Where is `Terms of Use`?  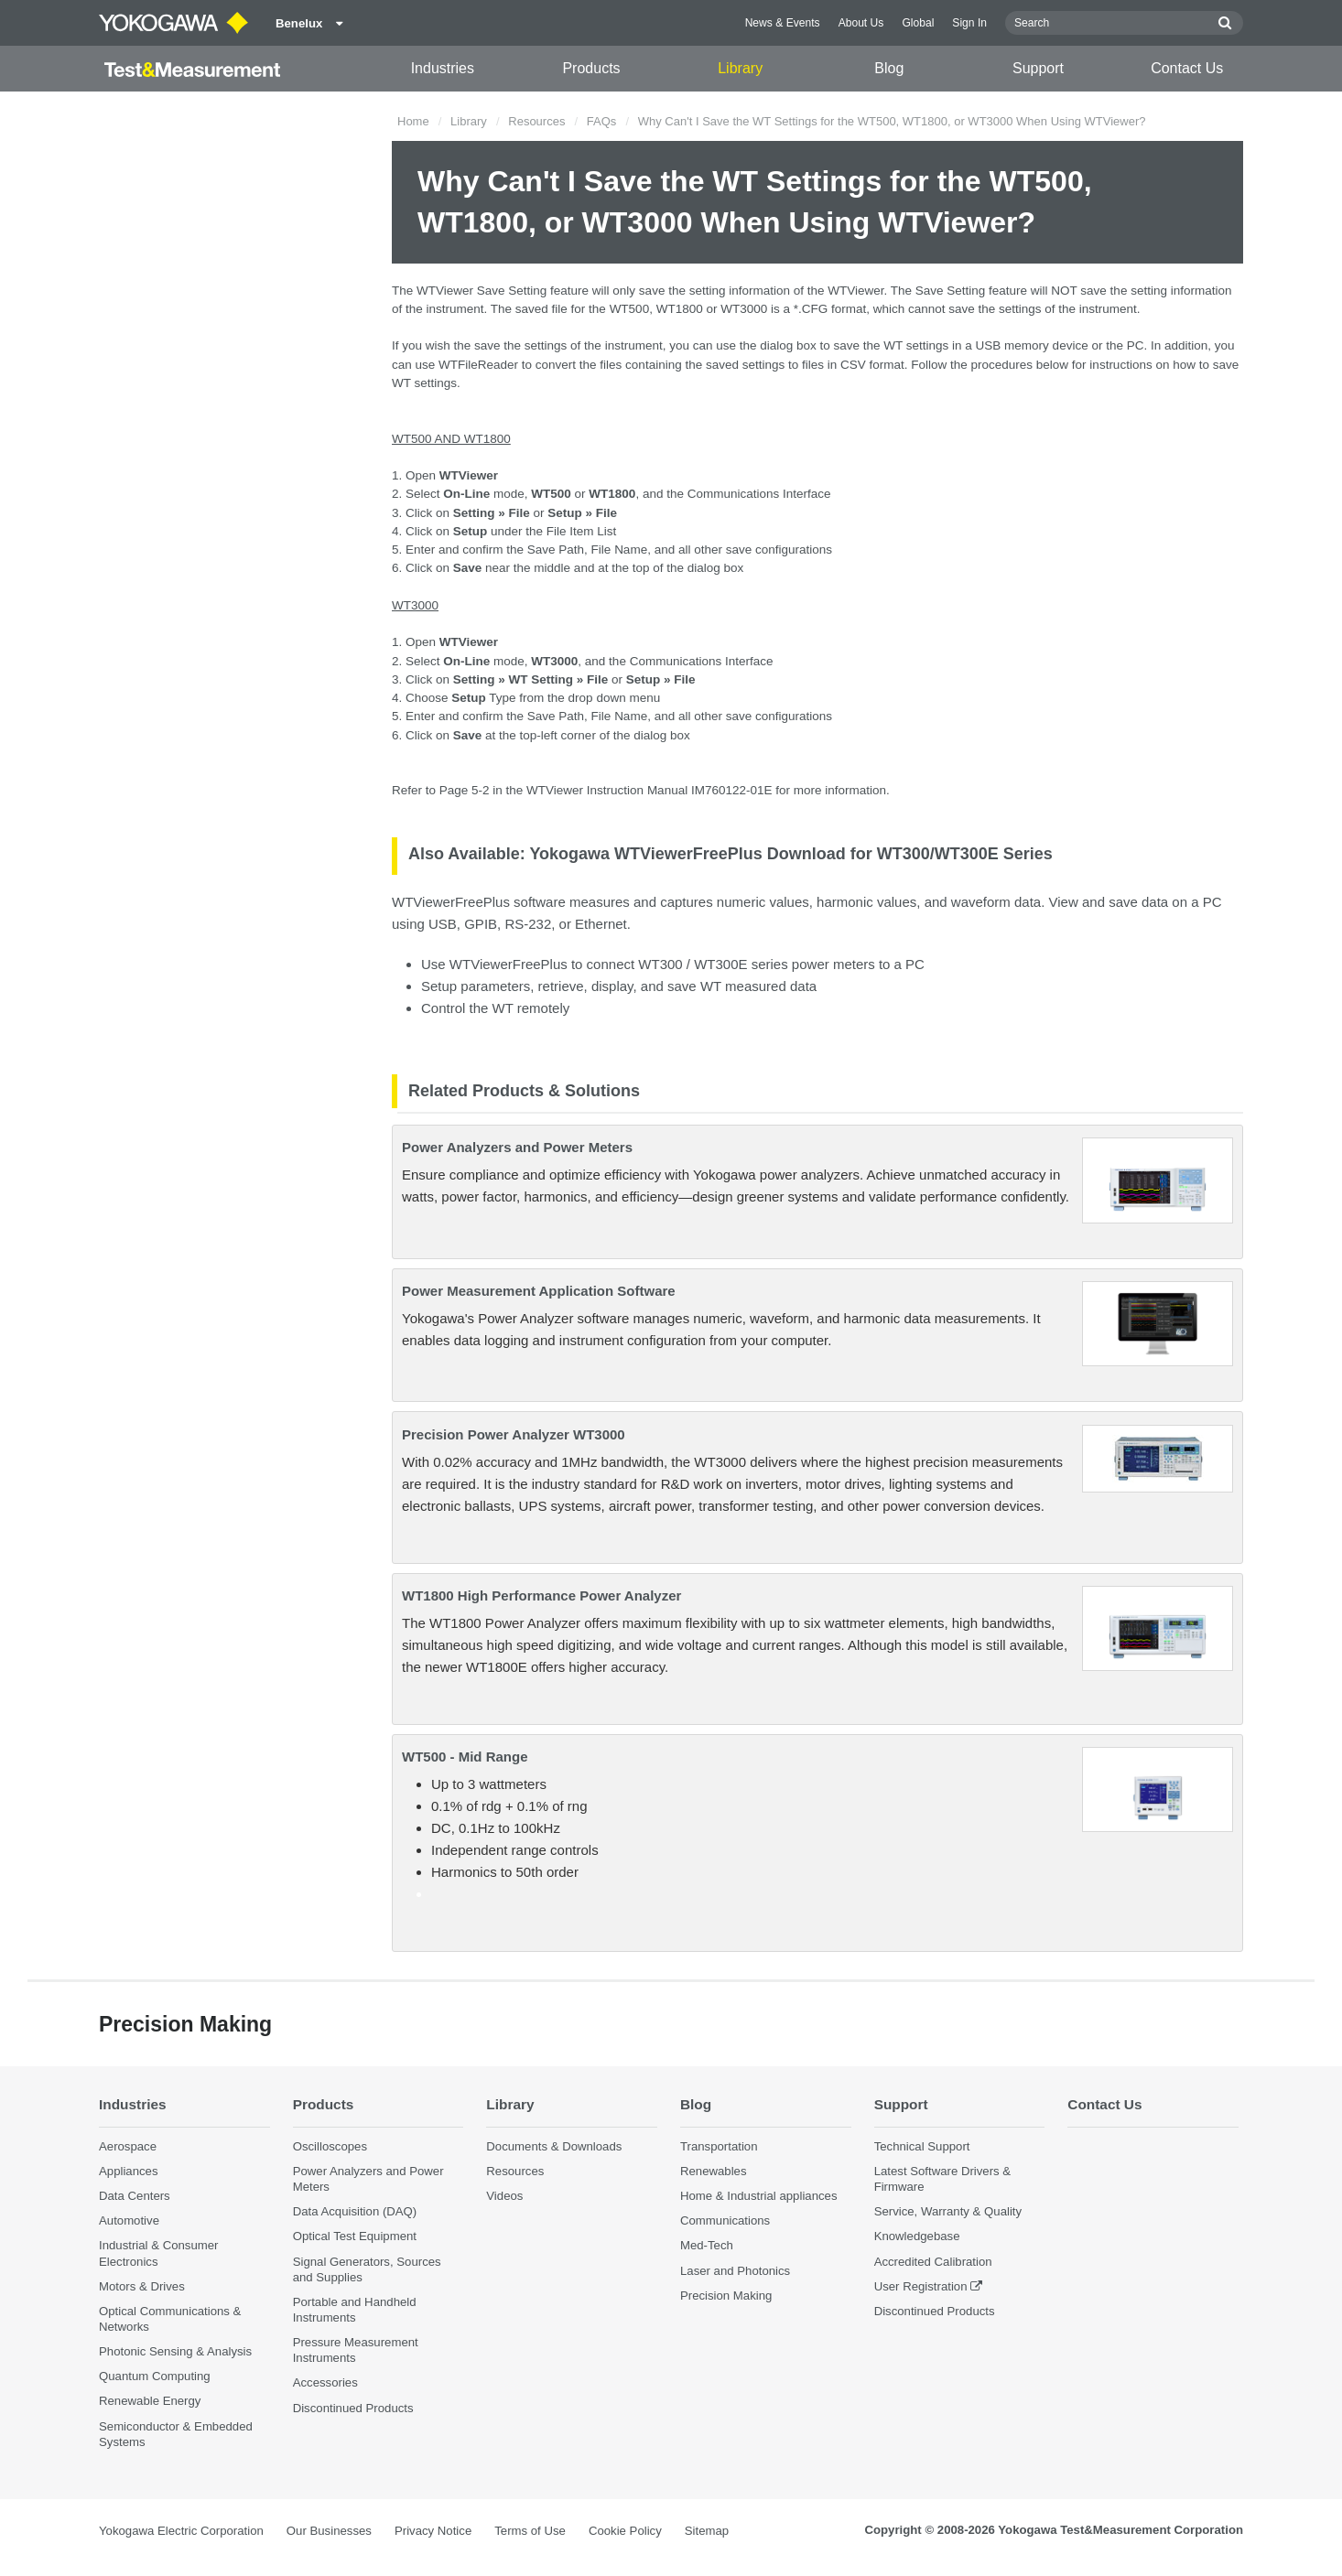 Terms of Use is located at coordinates (530, 2531).